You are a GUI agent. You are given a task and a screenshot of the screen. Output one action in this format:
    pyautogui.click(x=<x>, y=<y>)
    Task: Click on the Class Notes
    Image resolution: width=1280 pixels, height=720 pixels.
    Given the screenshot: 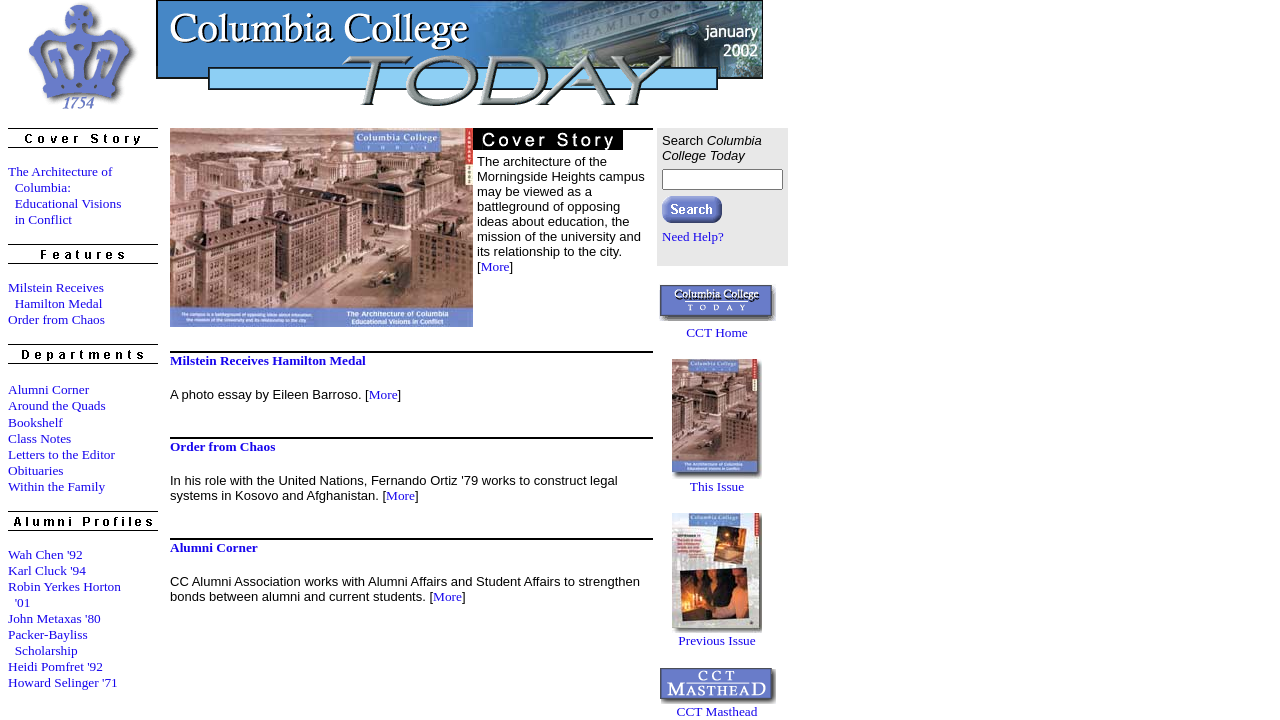 What is the action you would take?
    pyautogui.click(x=39, y=438)
    